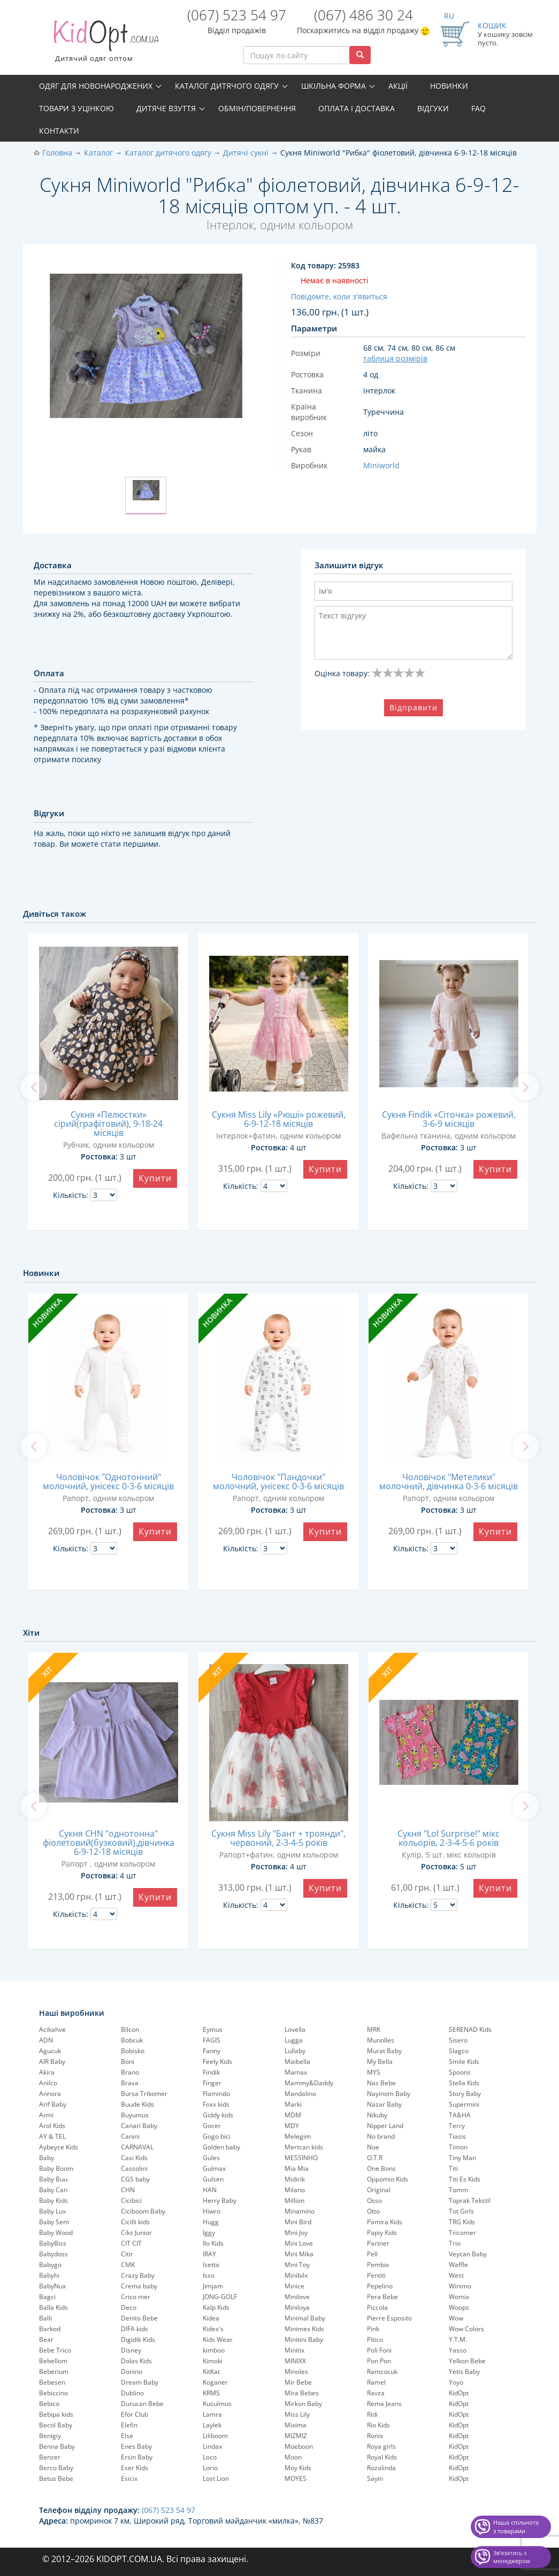  Describe the element at coordinates (132, 2040) in the screenshot. I see `Bobcuk` at that location.